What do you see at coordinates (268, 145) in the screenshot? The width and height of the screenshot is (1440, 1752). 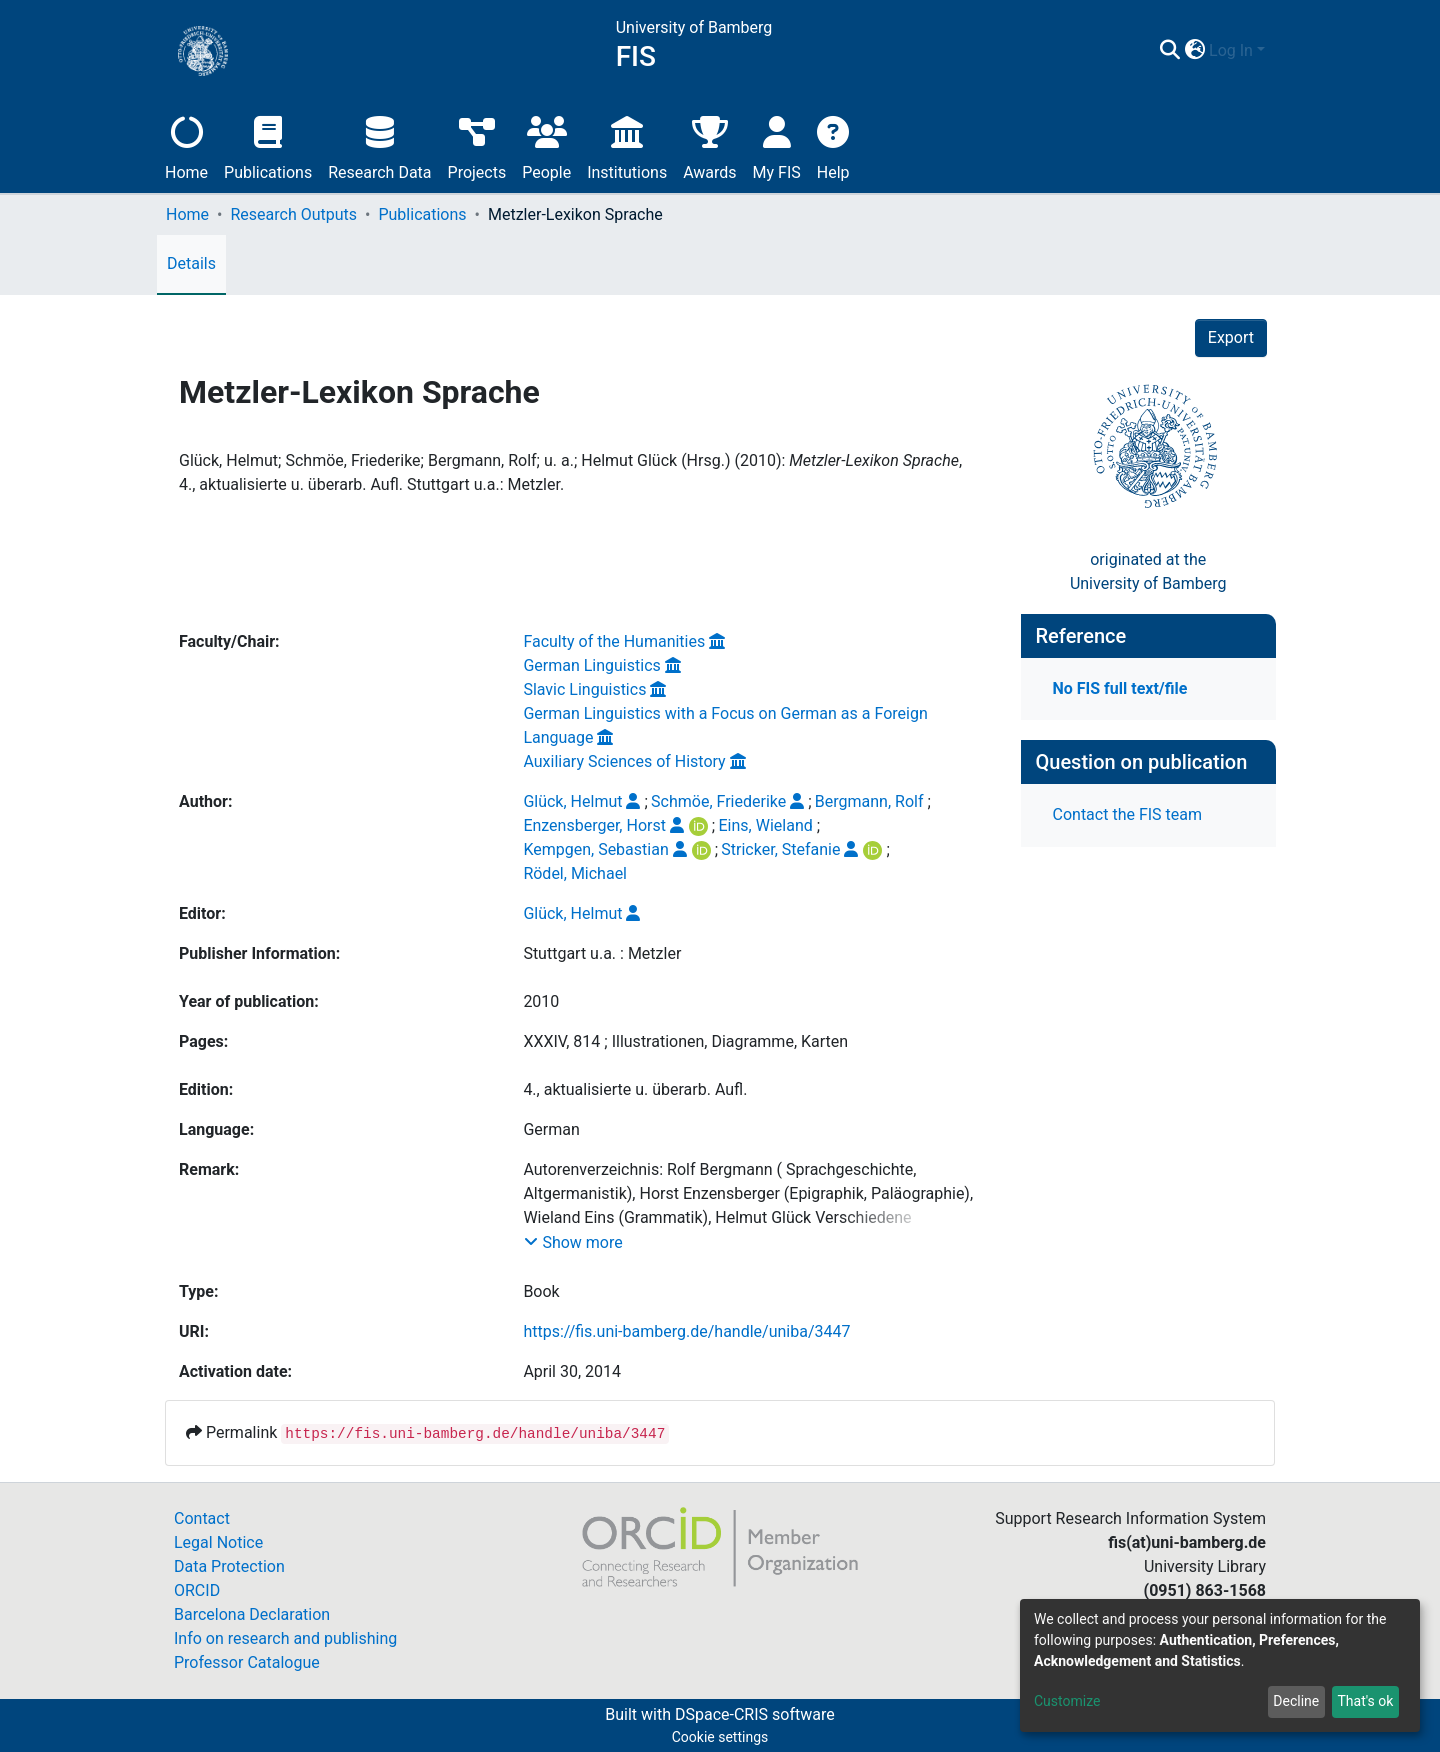 I see `Publications` at bounding box center [268, 145].